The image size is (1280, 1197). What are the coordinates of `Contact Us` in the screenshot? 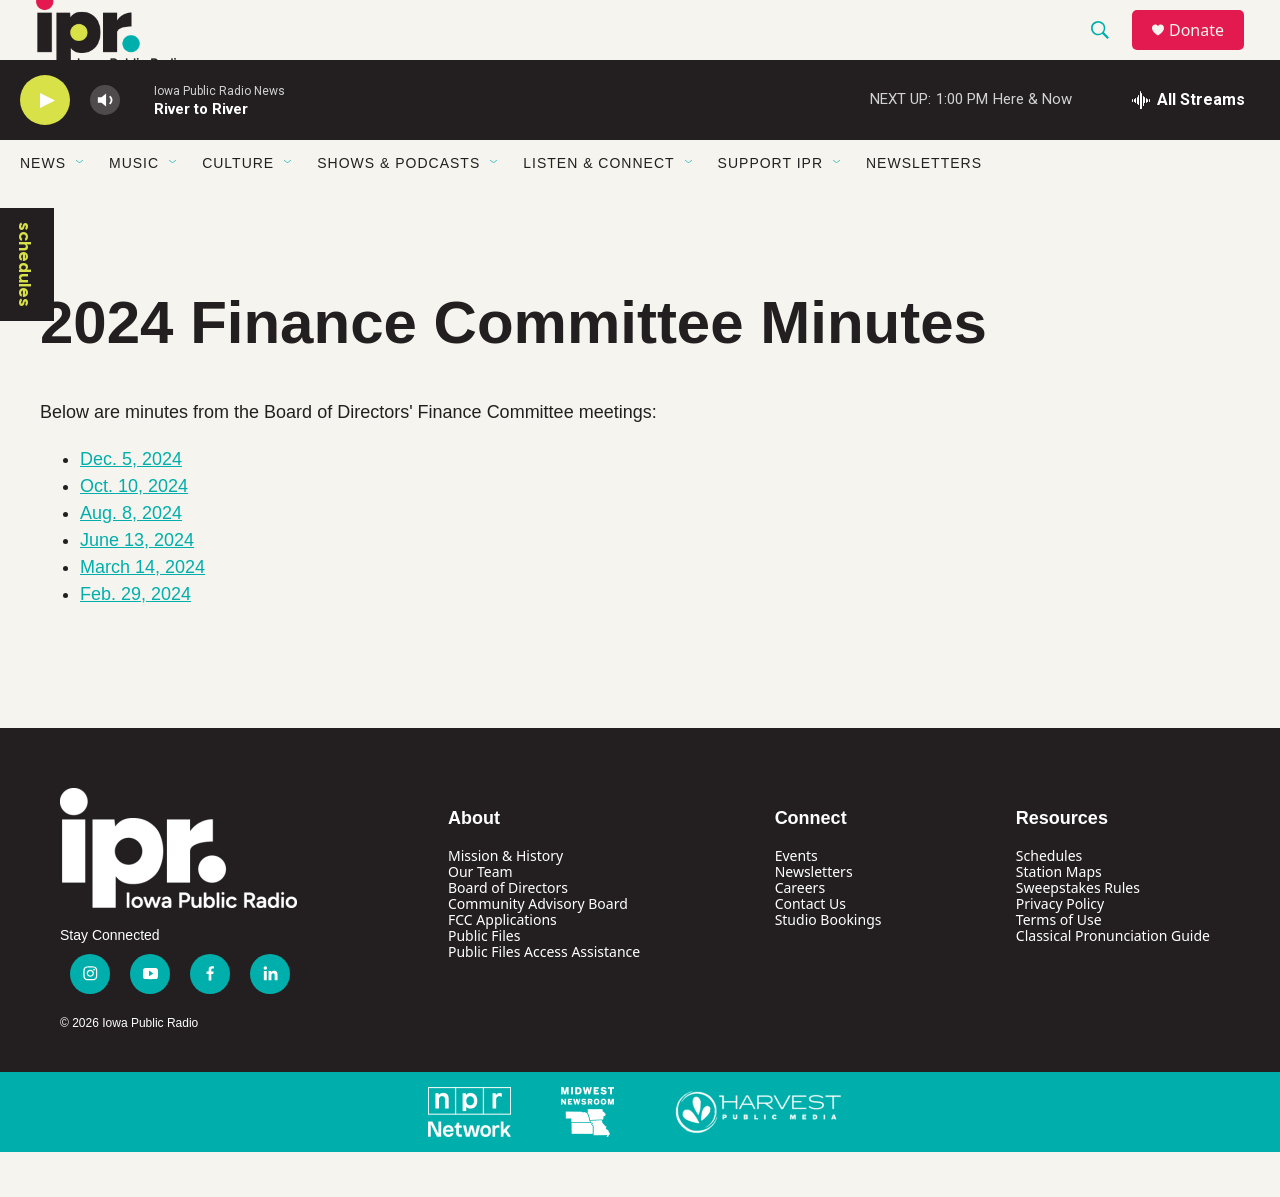 It's located at (810, 948).